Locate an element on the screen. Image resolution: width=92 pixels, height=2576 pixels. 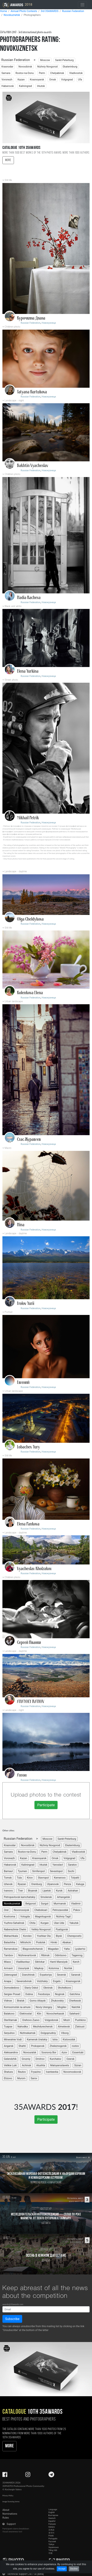
Participant claims breakdown is located at coordinates (15, 2528).